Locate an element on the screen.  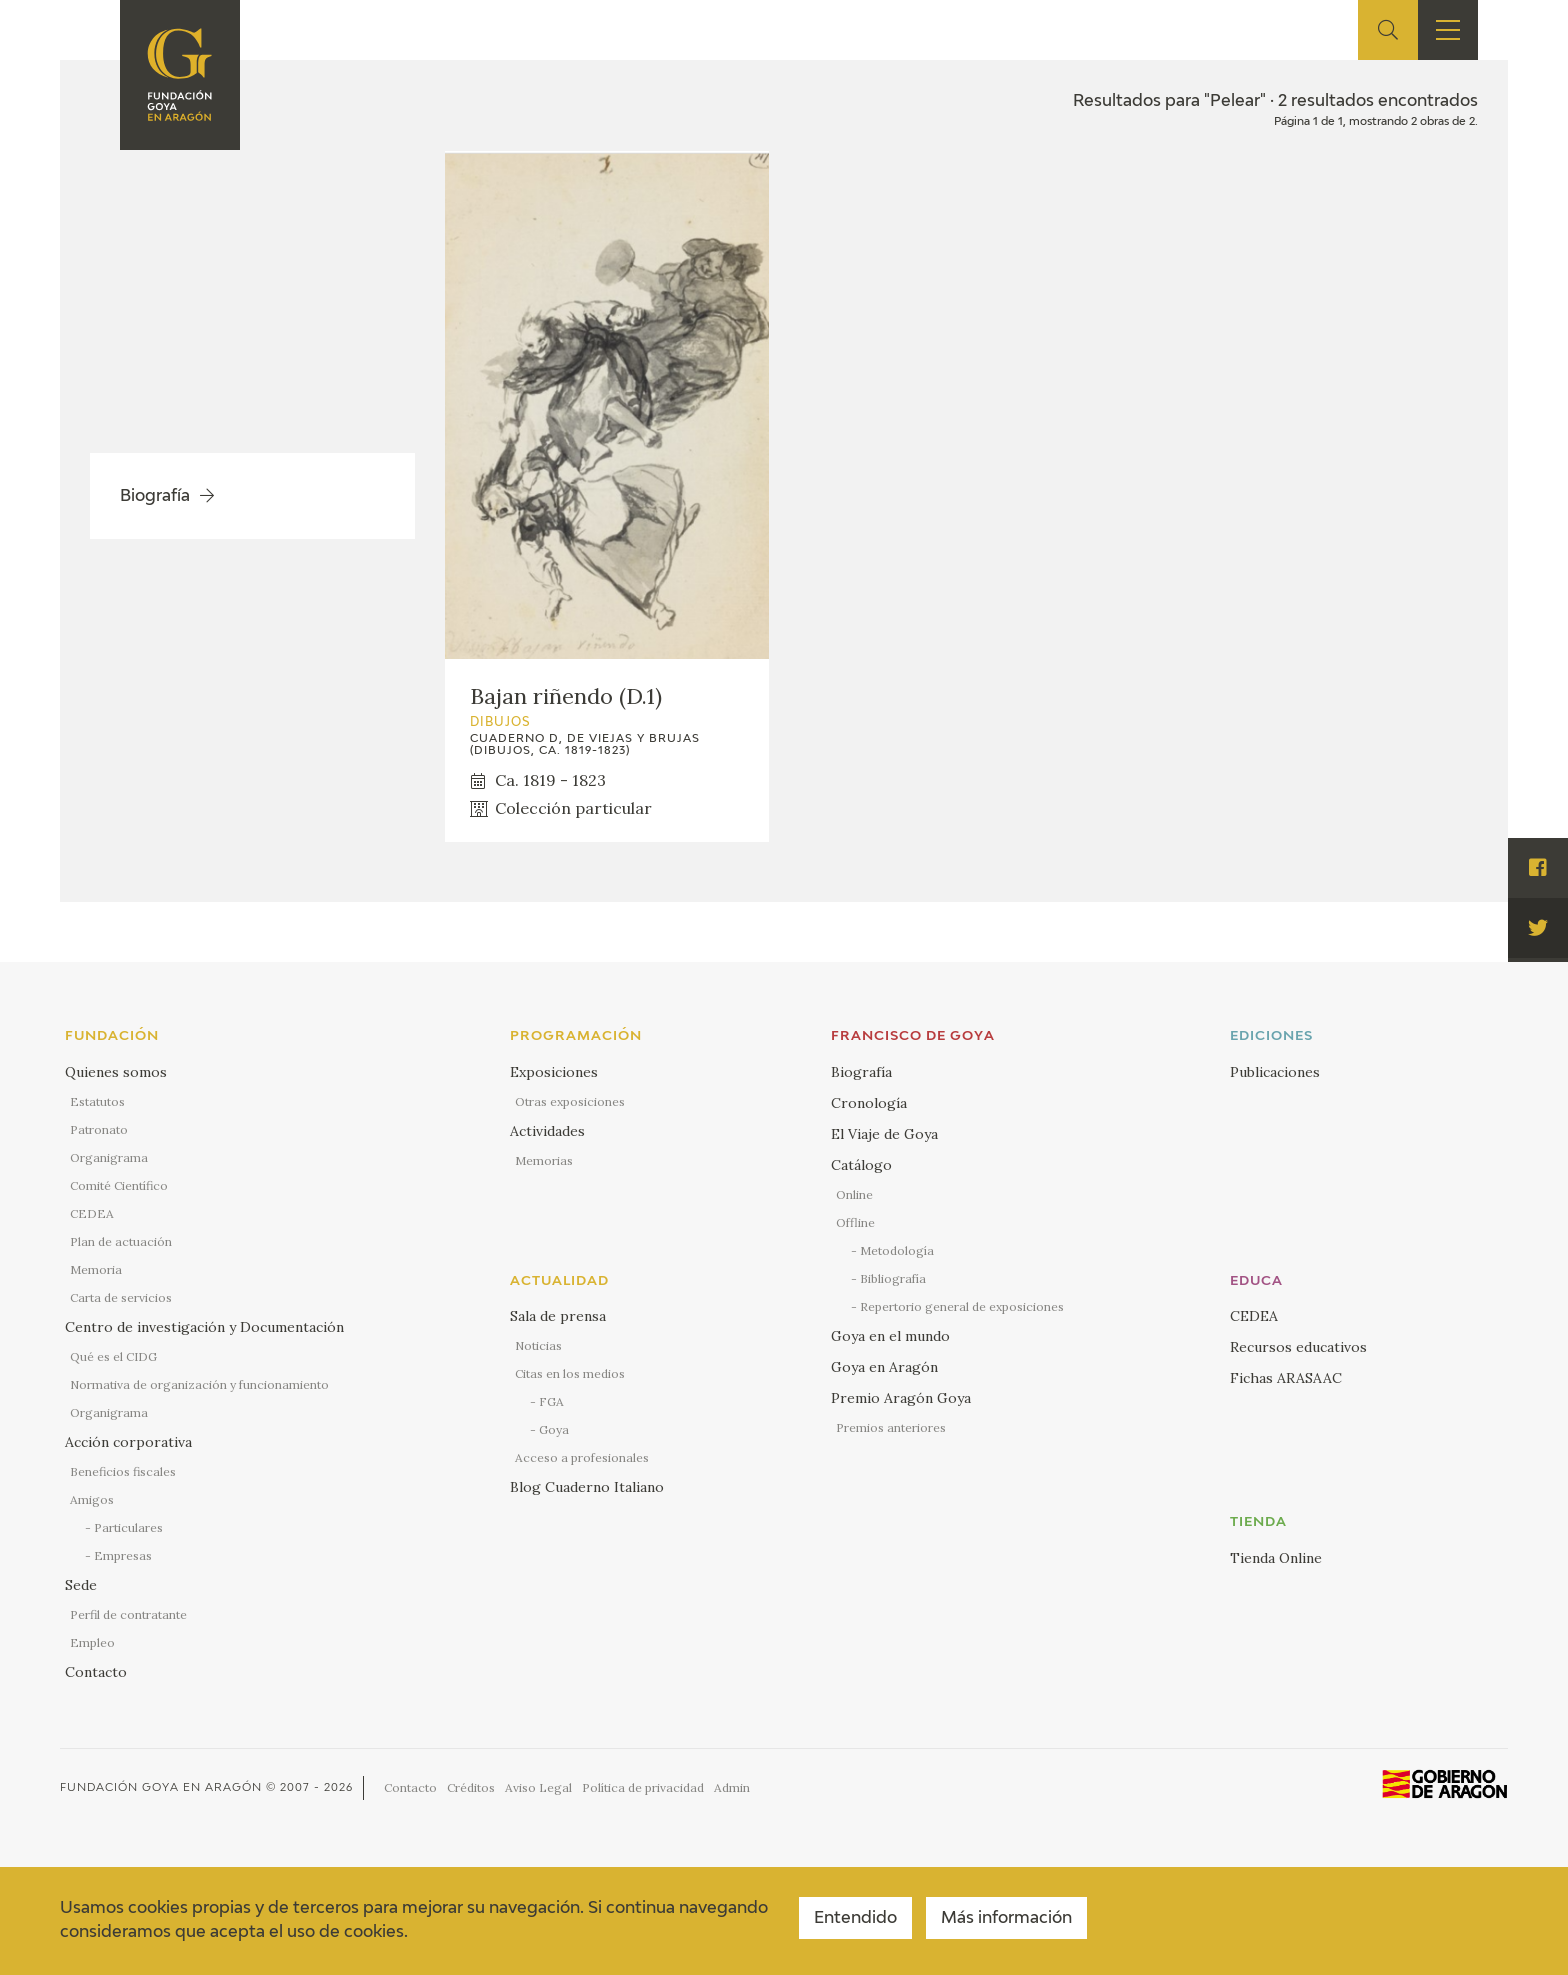
Biografía is located at coordinates (861, 1072).